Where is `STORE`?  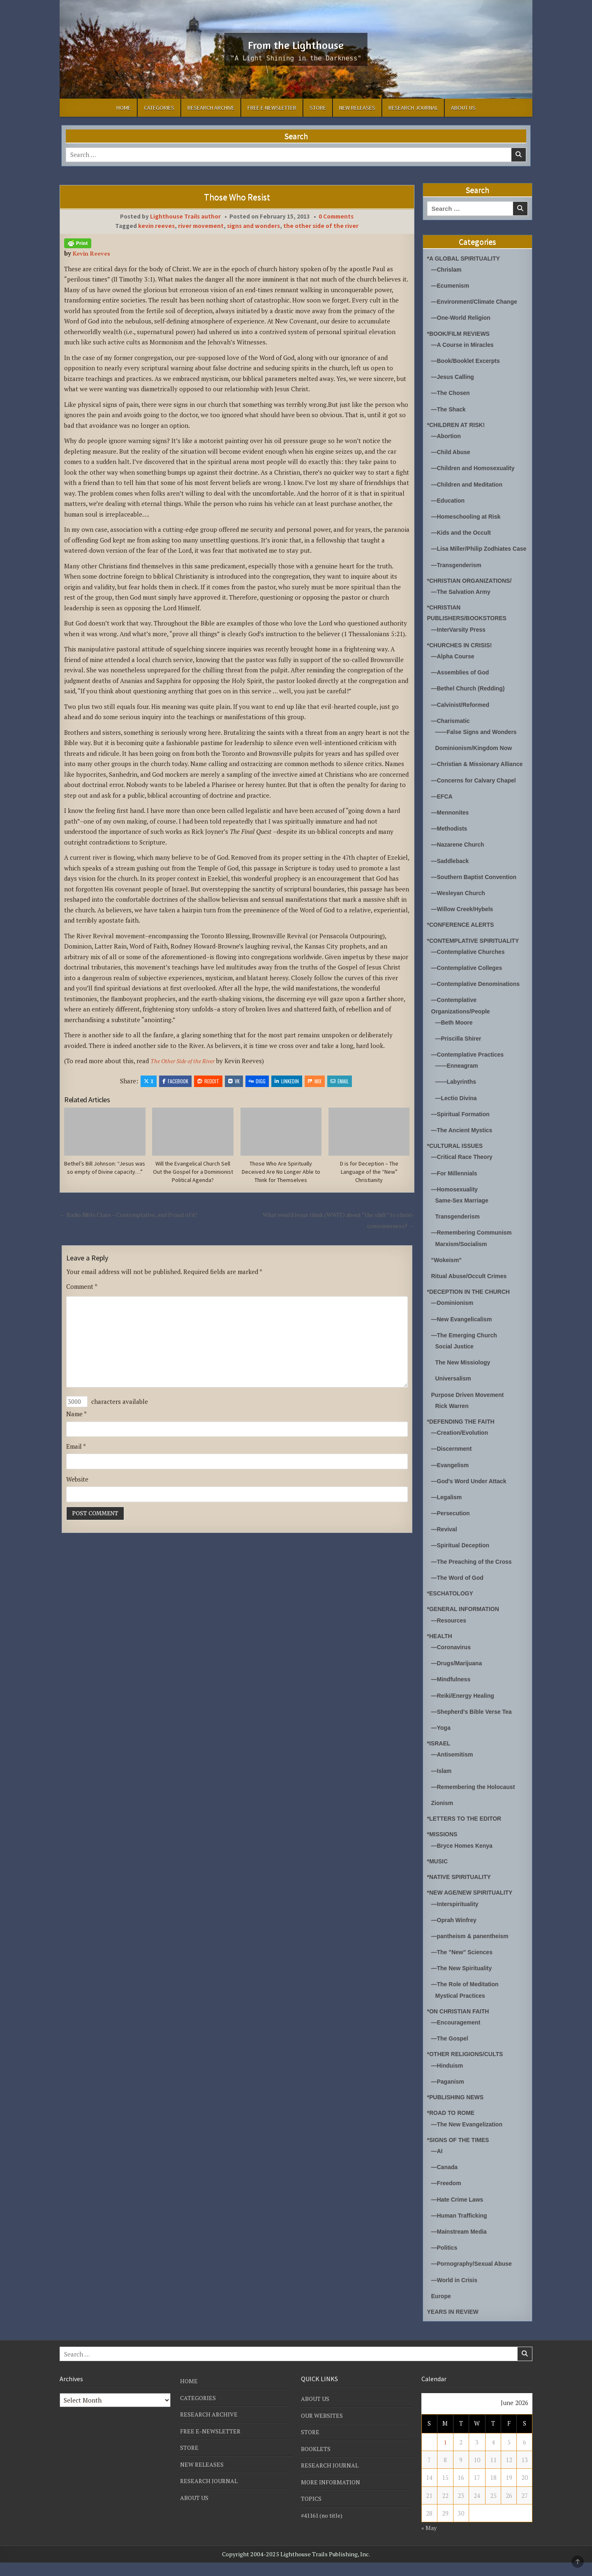
STORE is located at coordinates (318, 107).